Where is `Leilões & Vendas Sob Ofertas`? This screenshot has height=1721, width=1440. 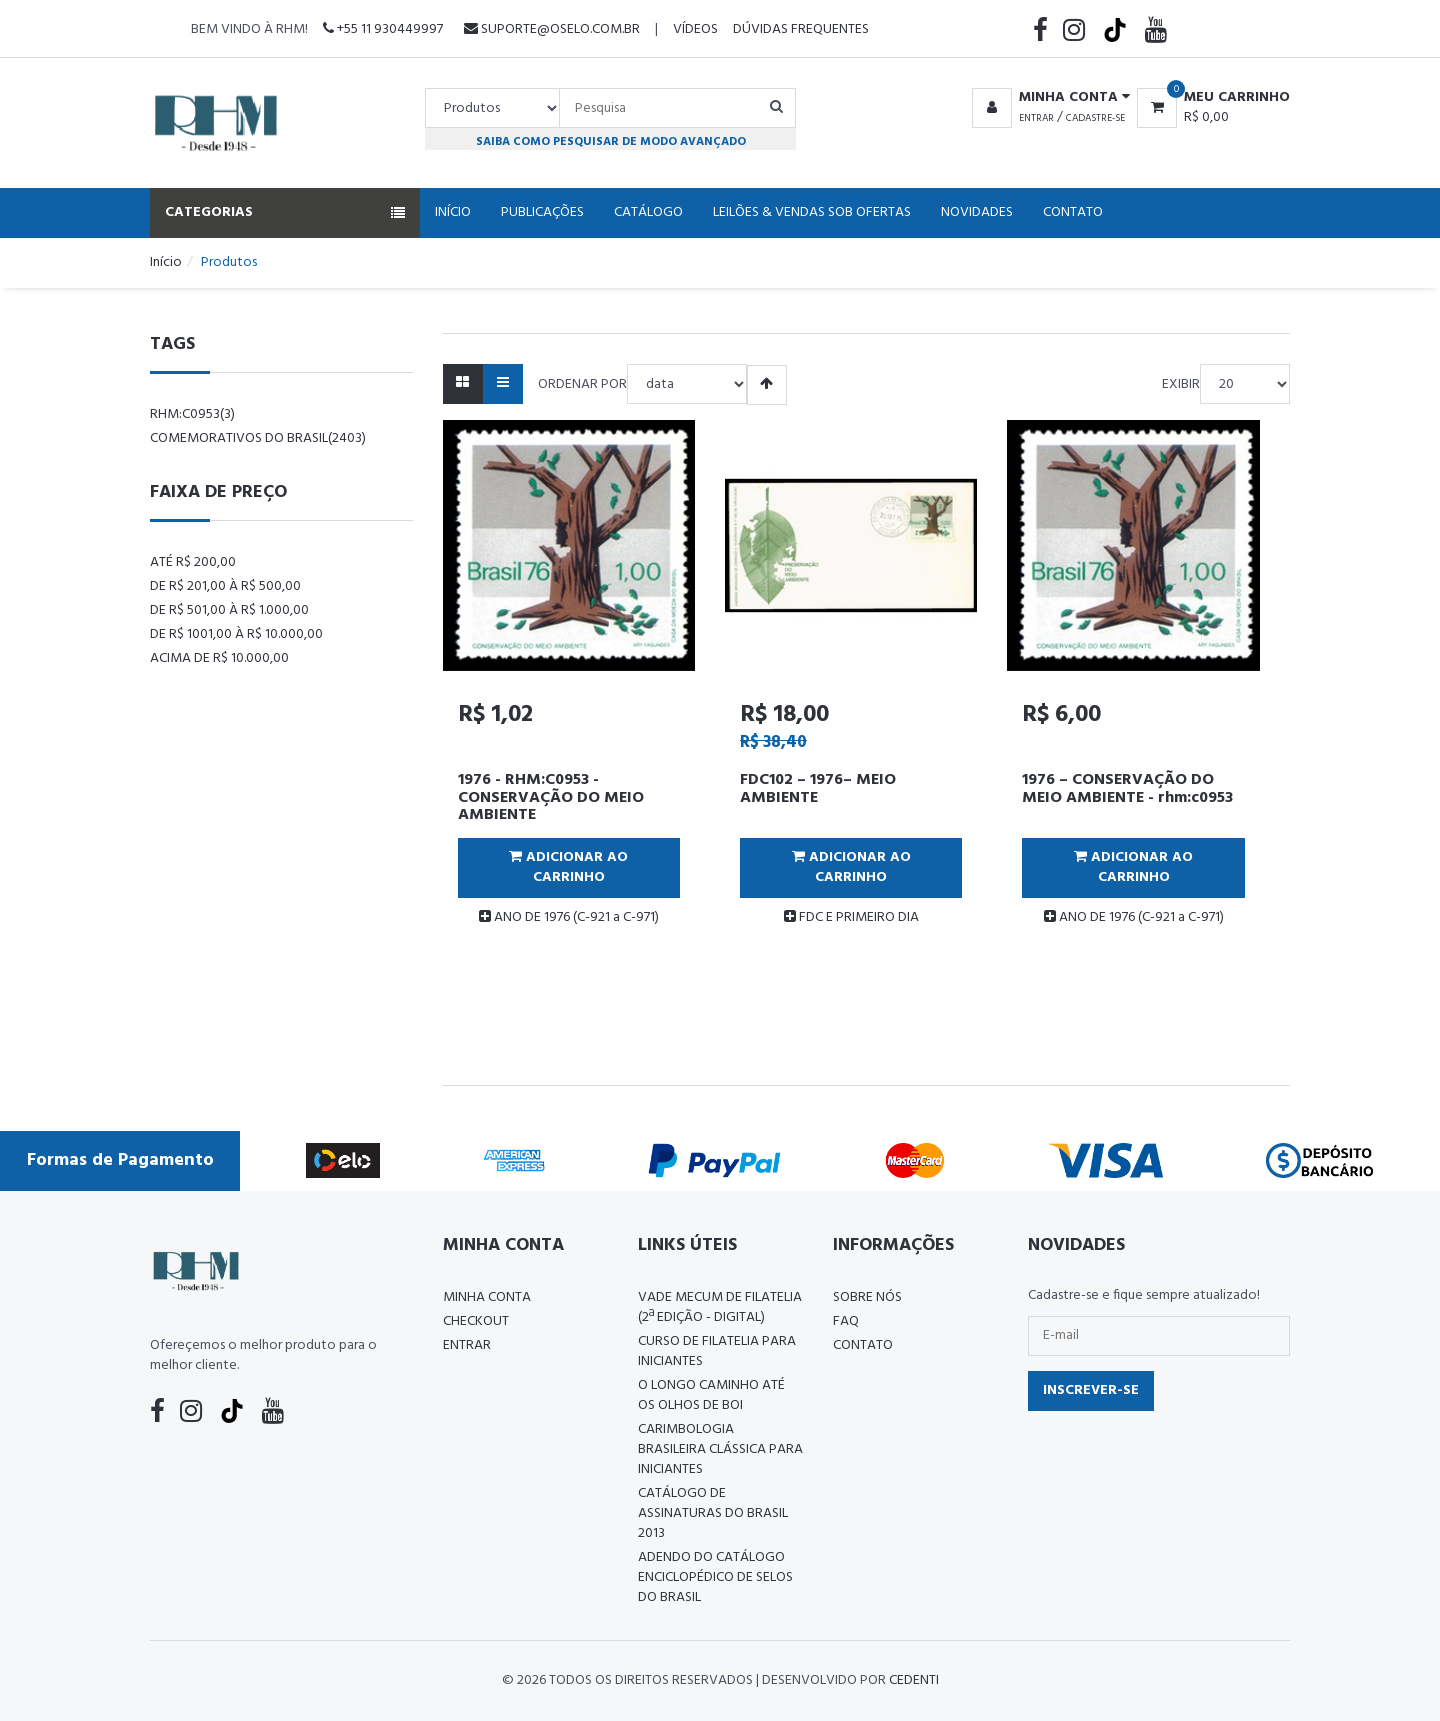
Leilões & Vendas Sob Ofertas is located at coordinates (812, 212).